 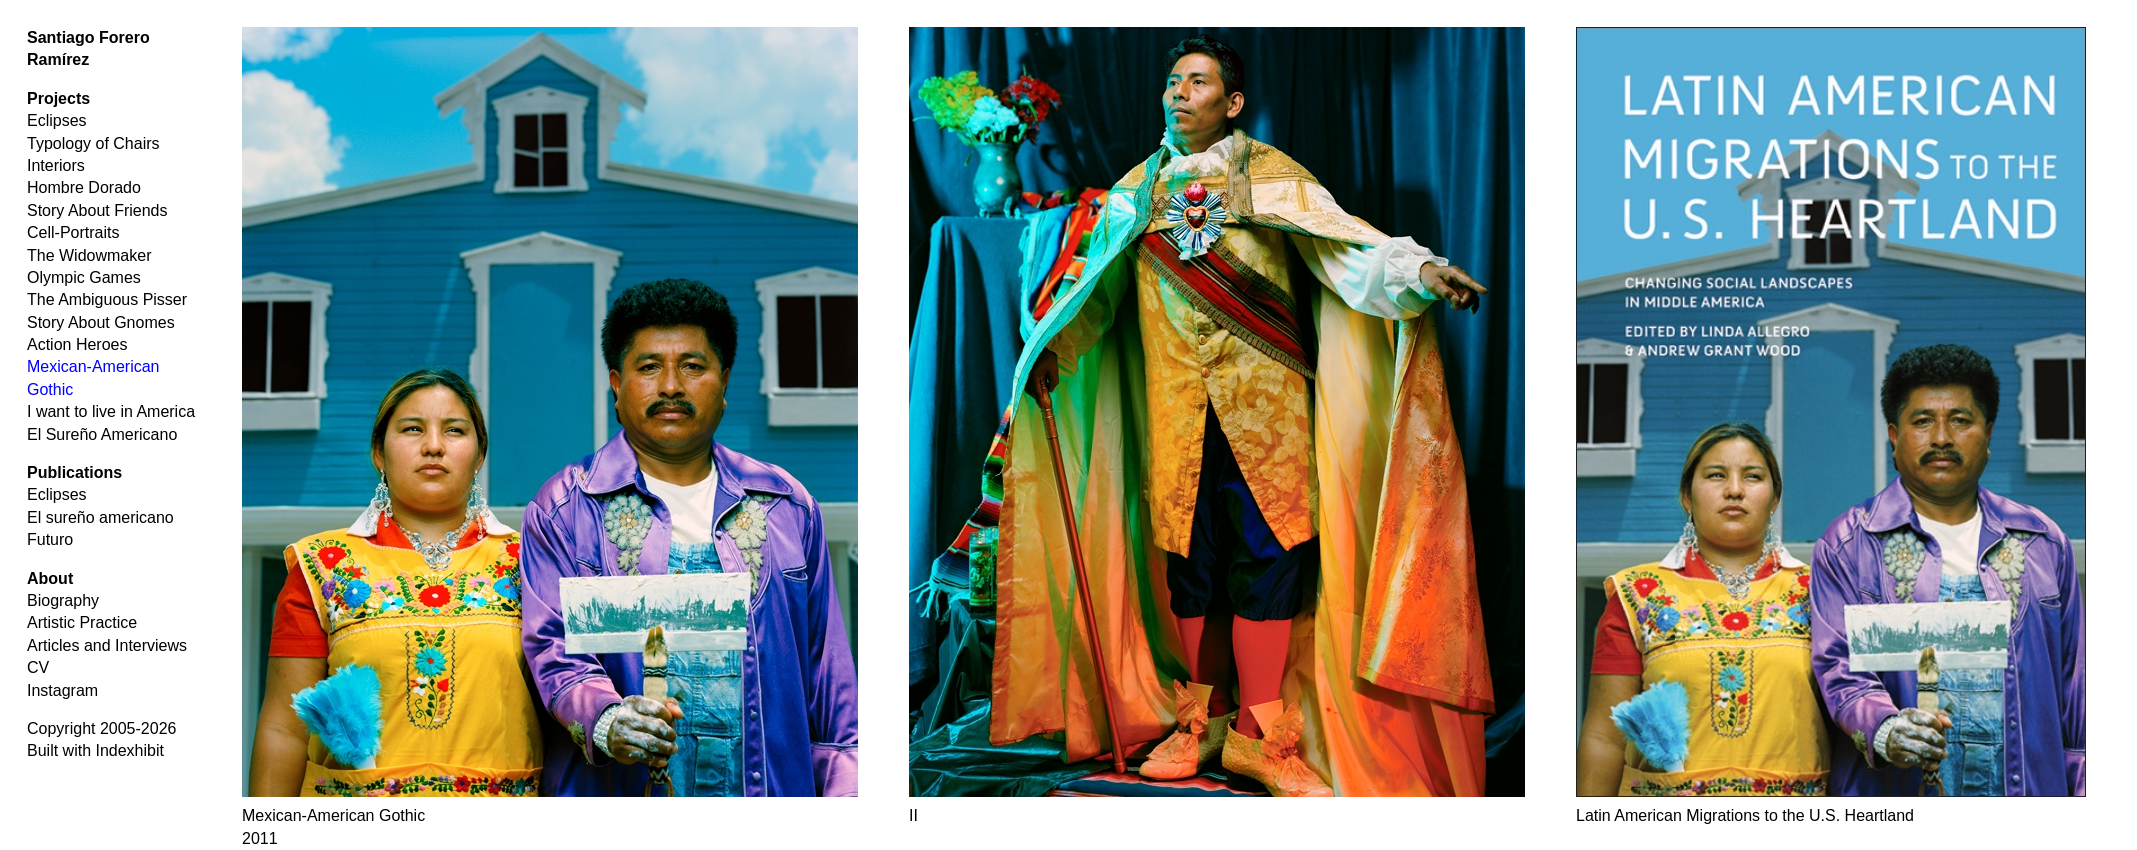 I want to click on Story About Friends, so click(x=97, y=210).